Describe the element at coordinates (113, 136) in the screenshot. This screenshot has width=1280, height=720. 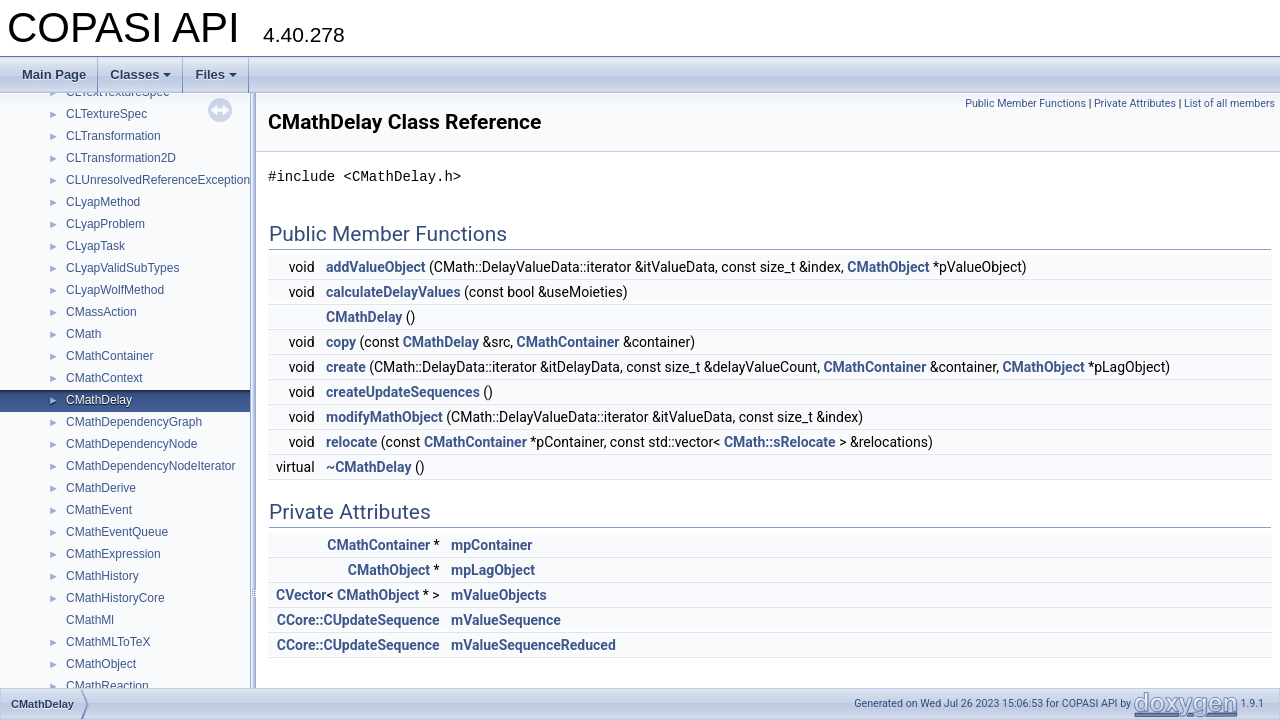
I see `CLTransformation` at that location.